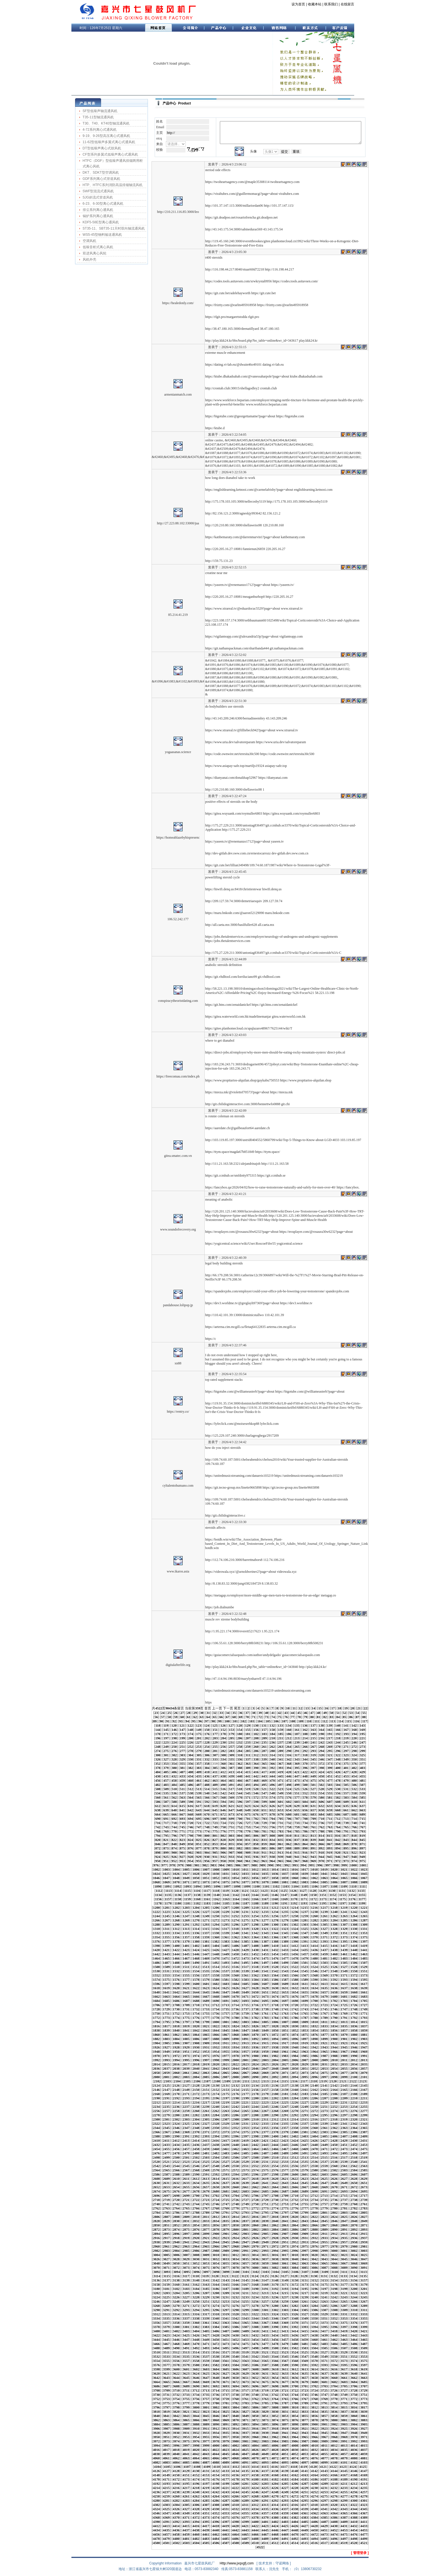  Describe the element at coordinates (205, 1920) in the screenshot. I see `1271` at that location.